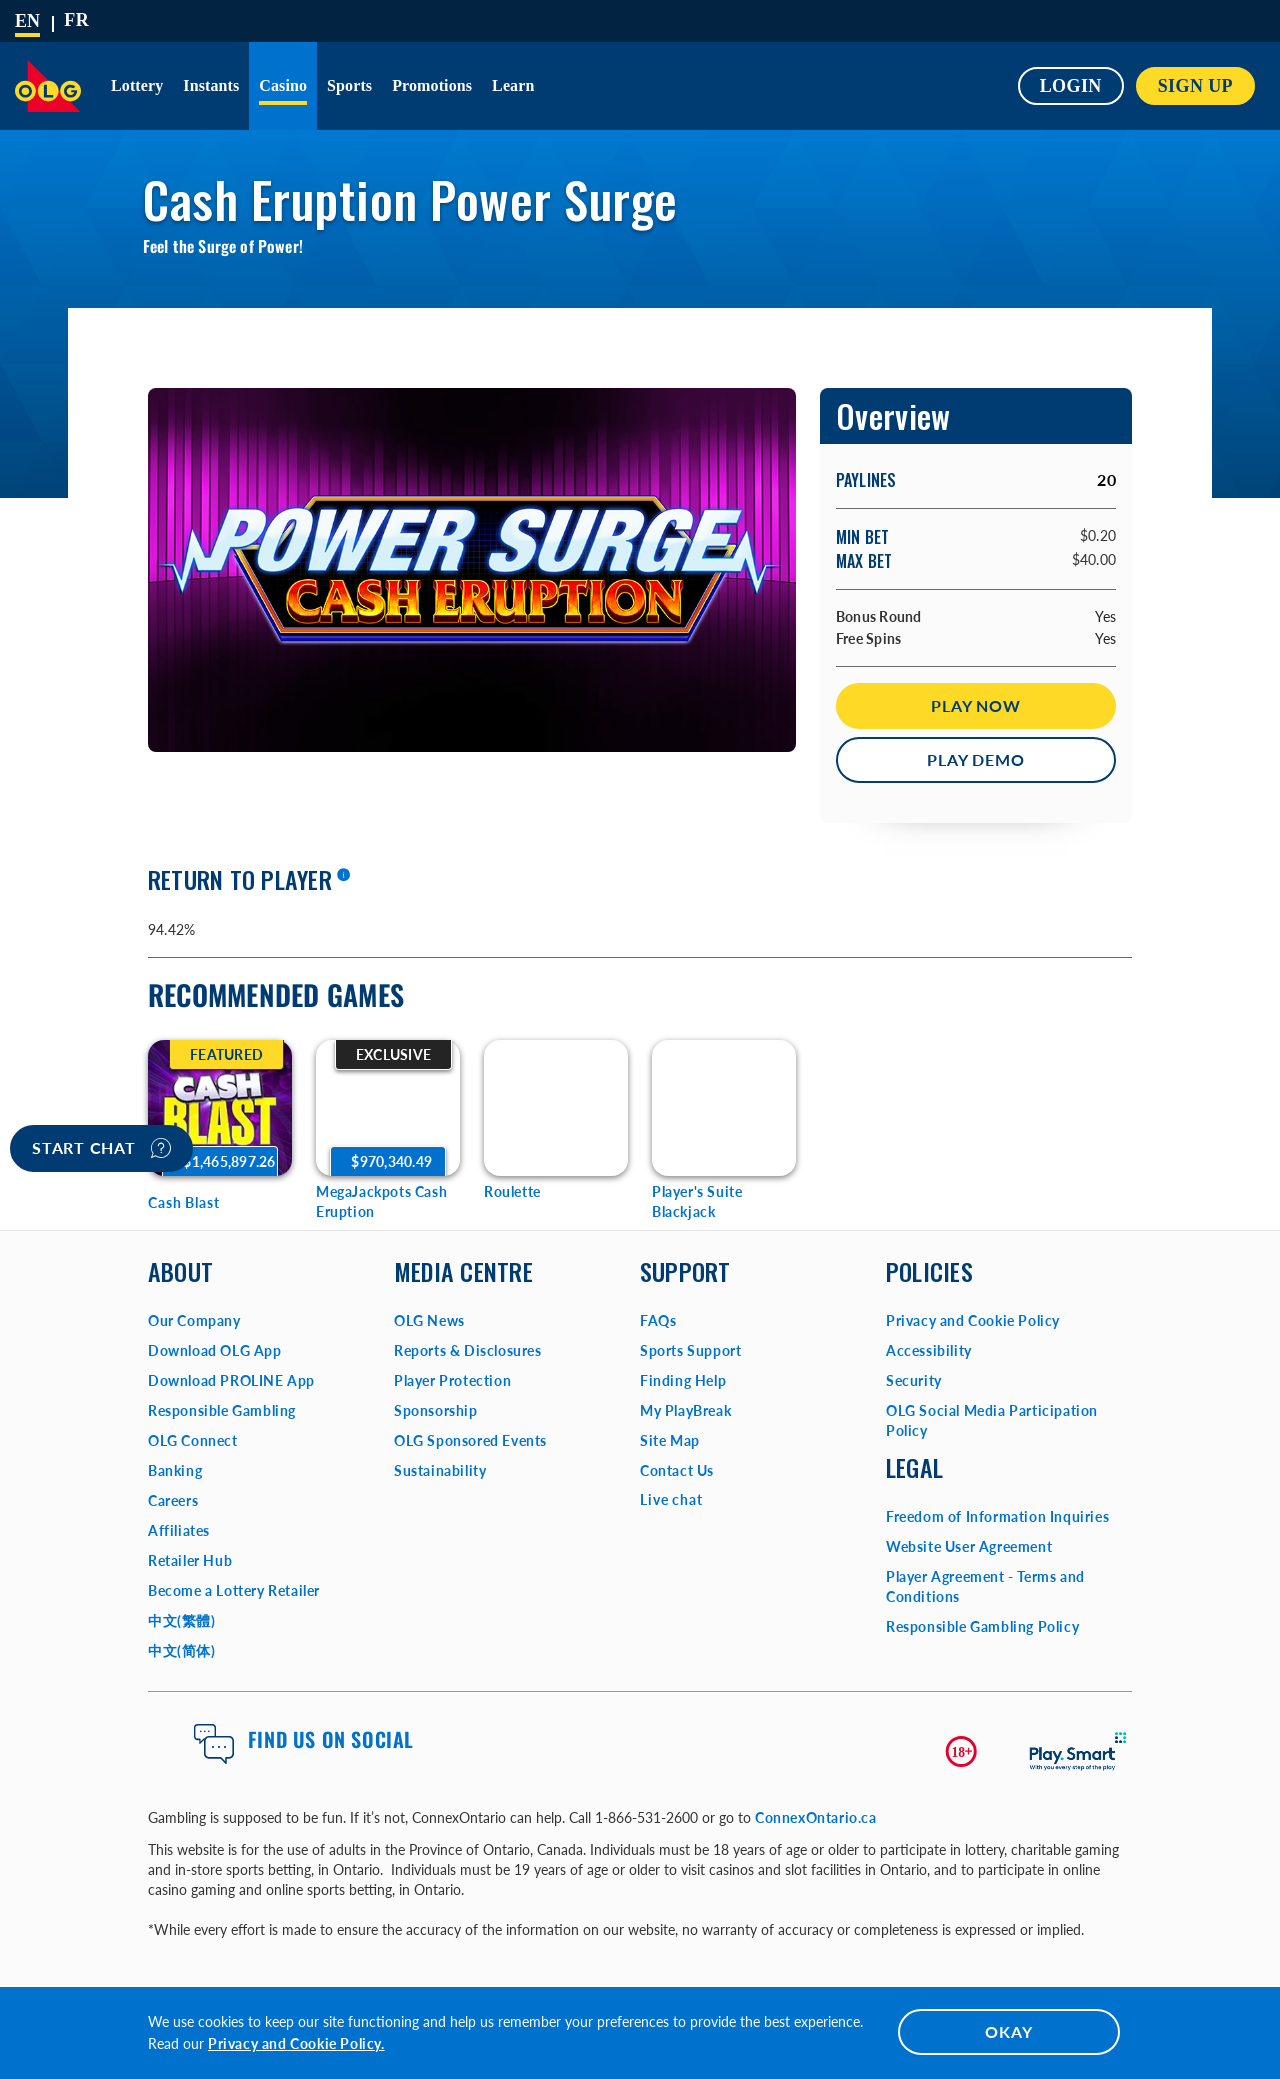 The image size is (1280, 2079). Describe the element at coordinates (982, 1626) in the screenshot. I see `Responsible Gambling Policy` at that location.